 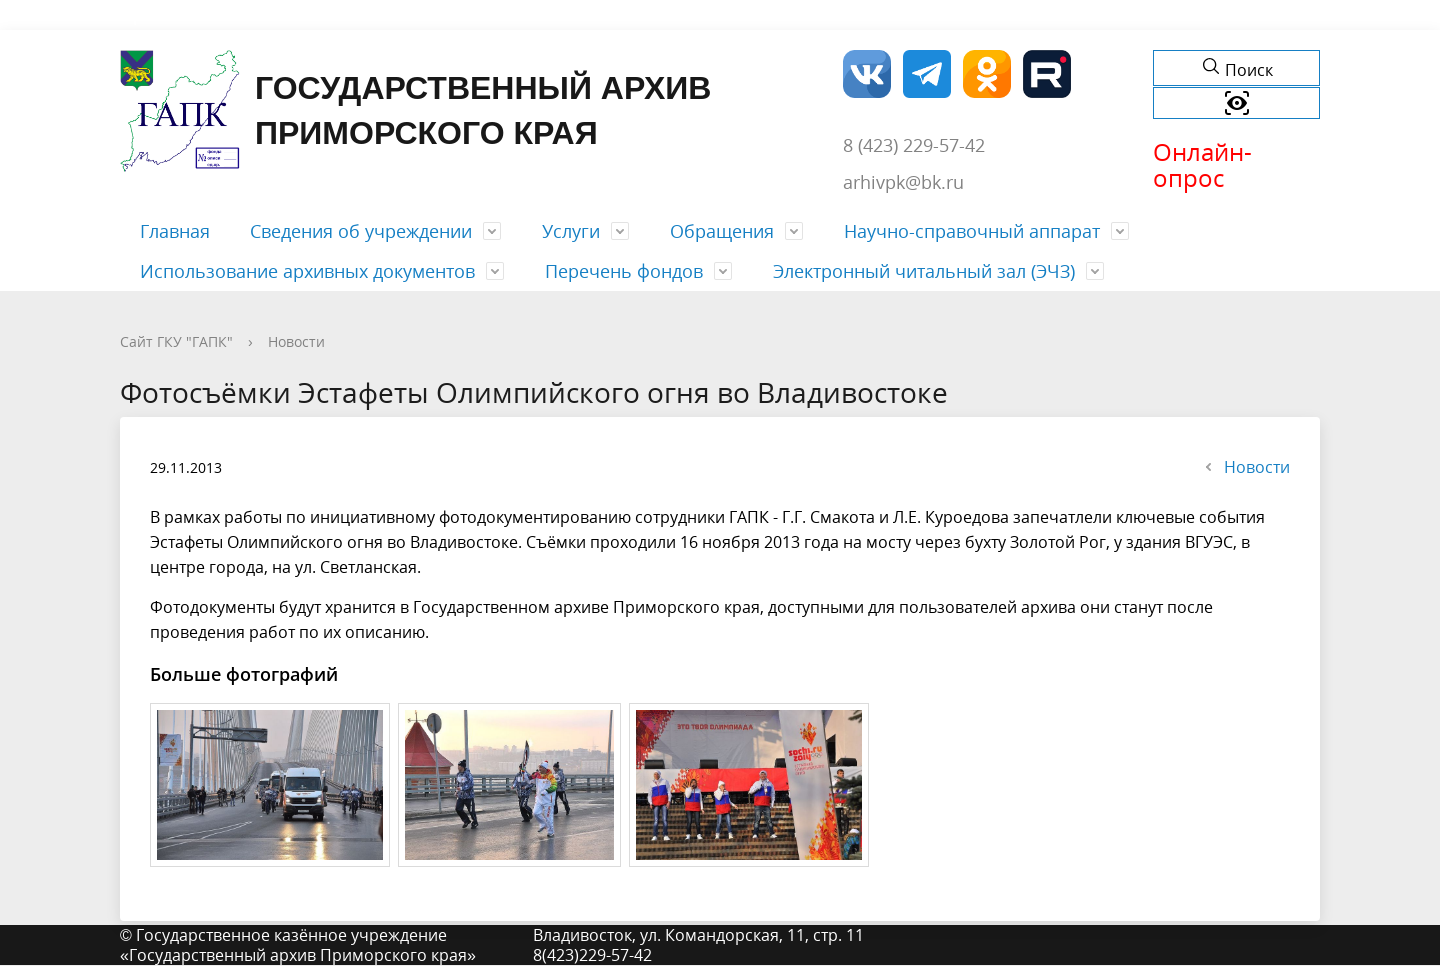 I want to click on Форма, so click(x=137, y=15).